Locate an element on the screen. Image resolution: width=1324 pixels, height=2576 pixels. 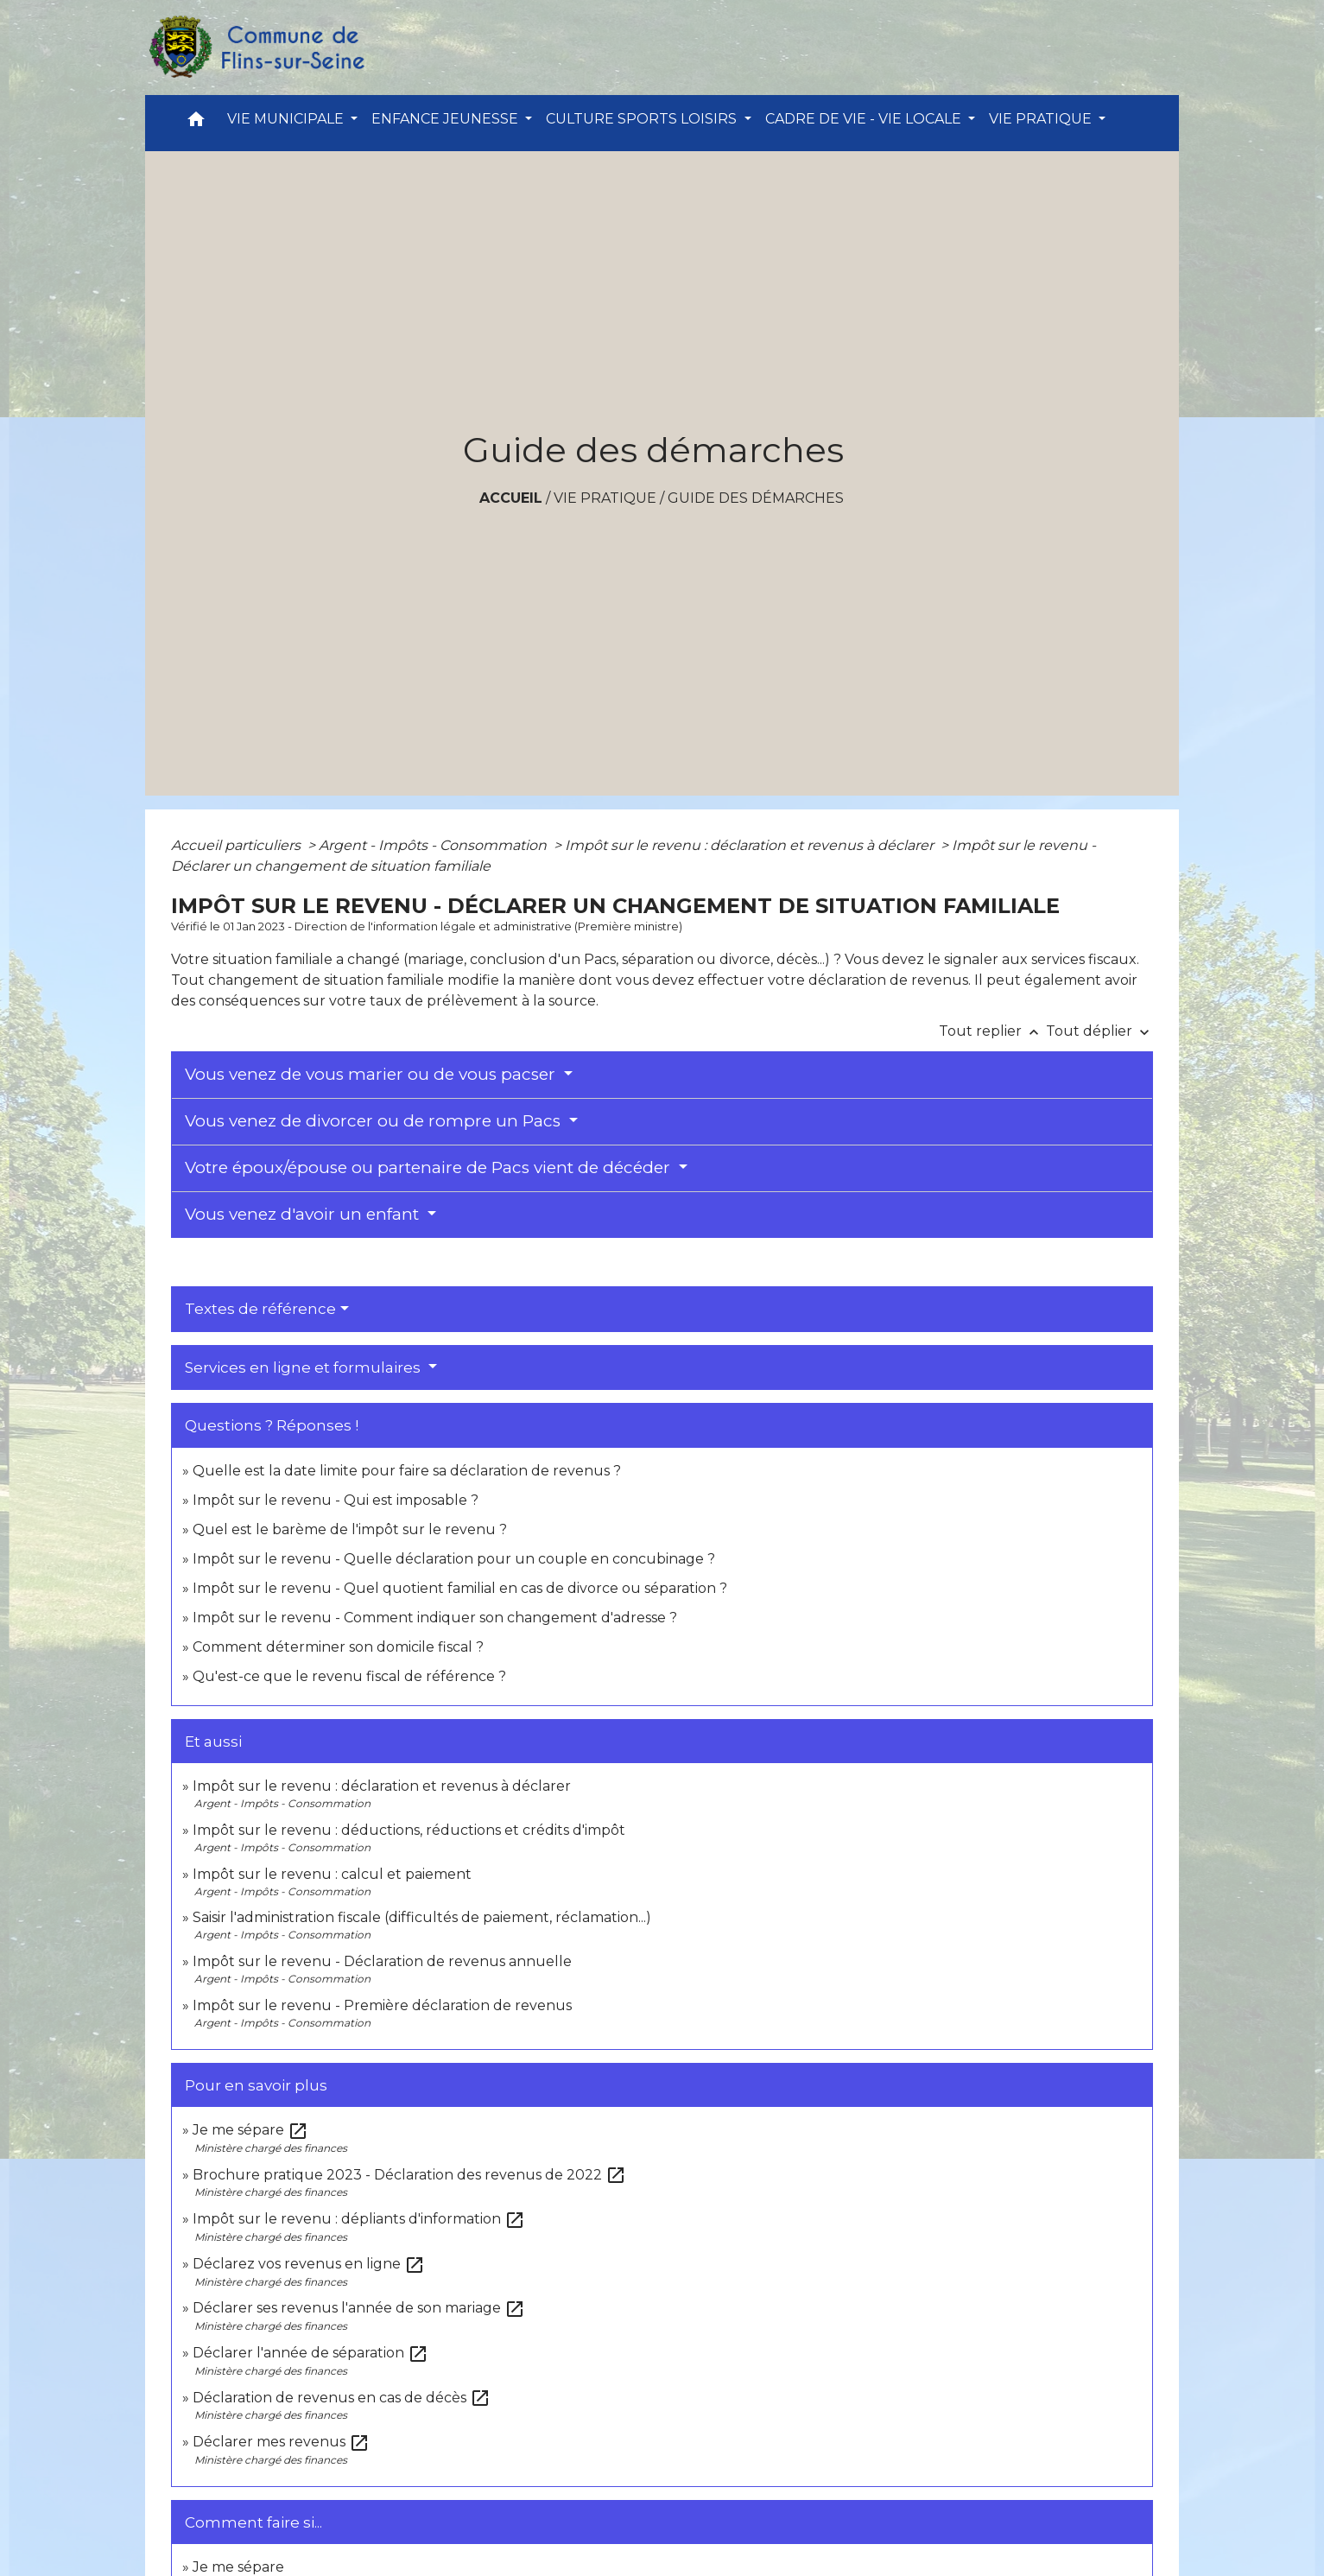
Impôt sur le revenu - Première déclaration de revenus is located at coordinates (382, 2005).